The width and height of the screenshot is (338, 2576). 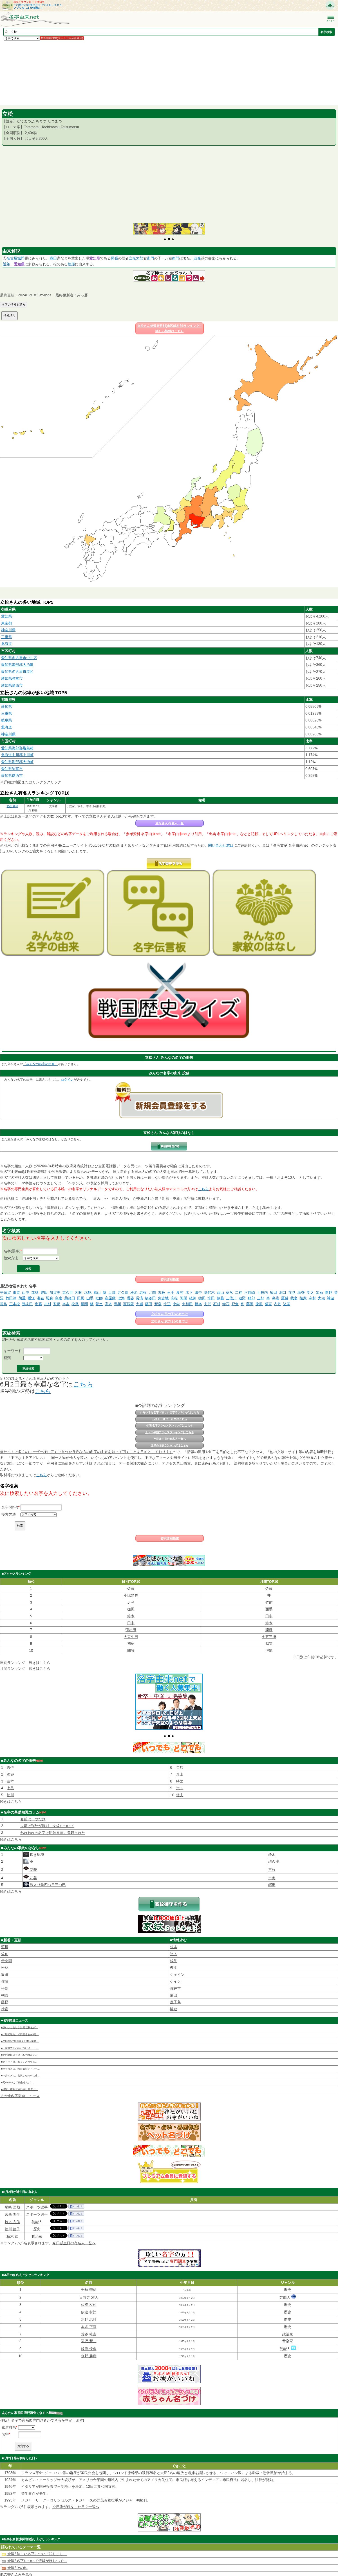 What do you see at coordinates (259, 1304) in the screenshot?
I see `豫風` at bounding box center [259, 1304].